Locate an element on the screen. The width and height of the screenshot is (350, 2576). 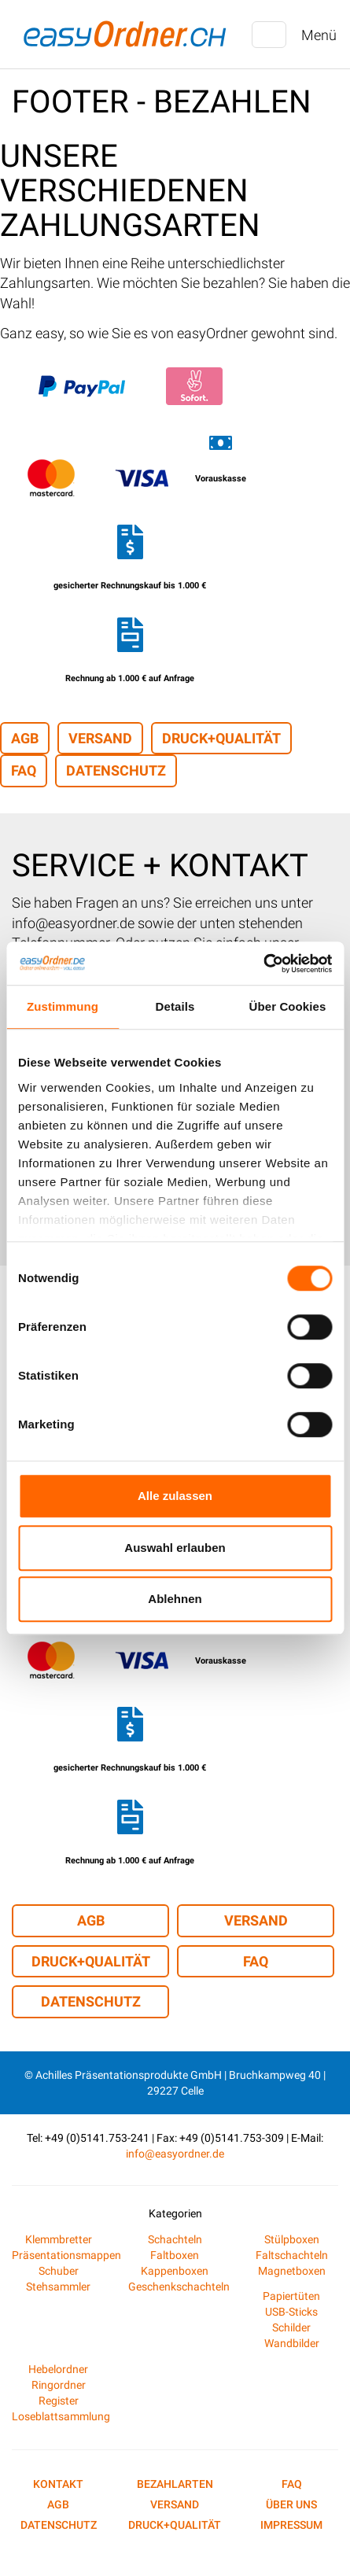
Hebelordner is located at coordinates (58, 2369).